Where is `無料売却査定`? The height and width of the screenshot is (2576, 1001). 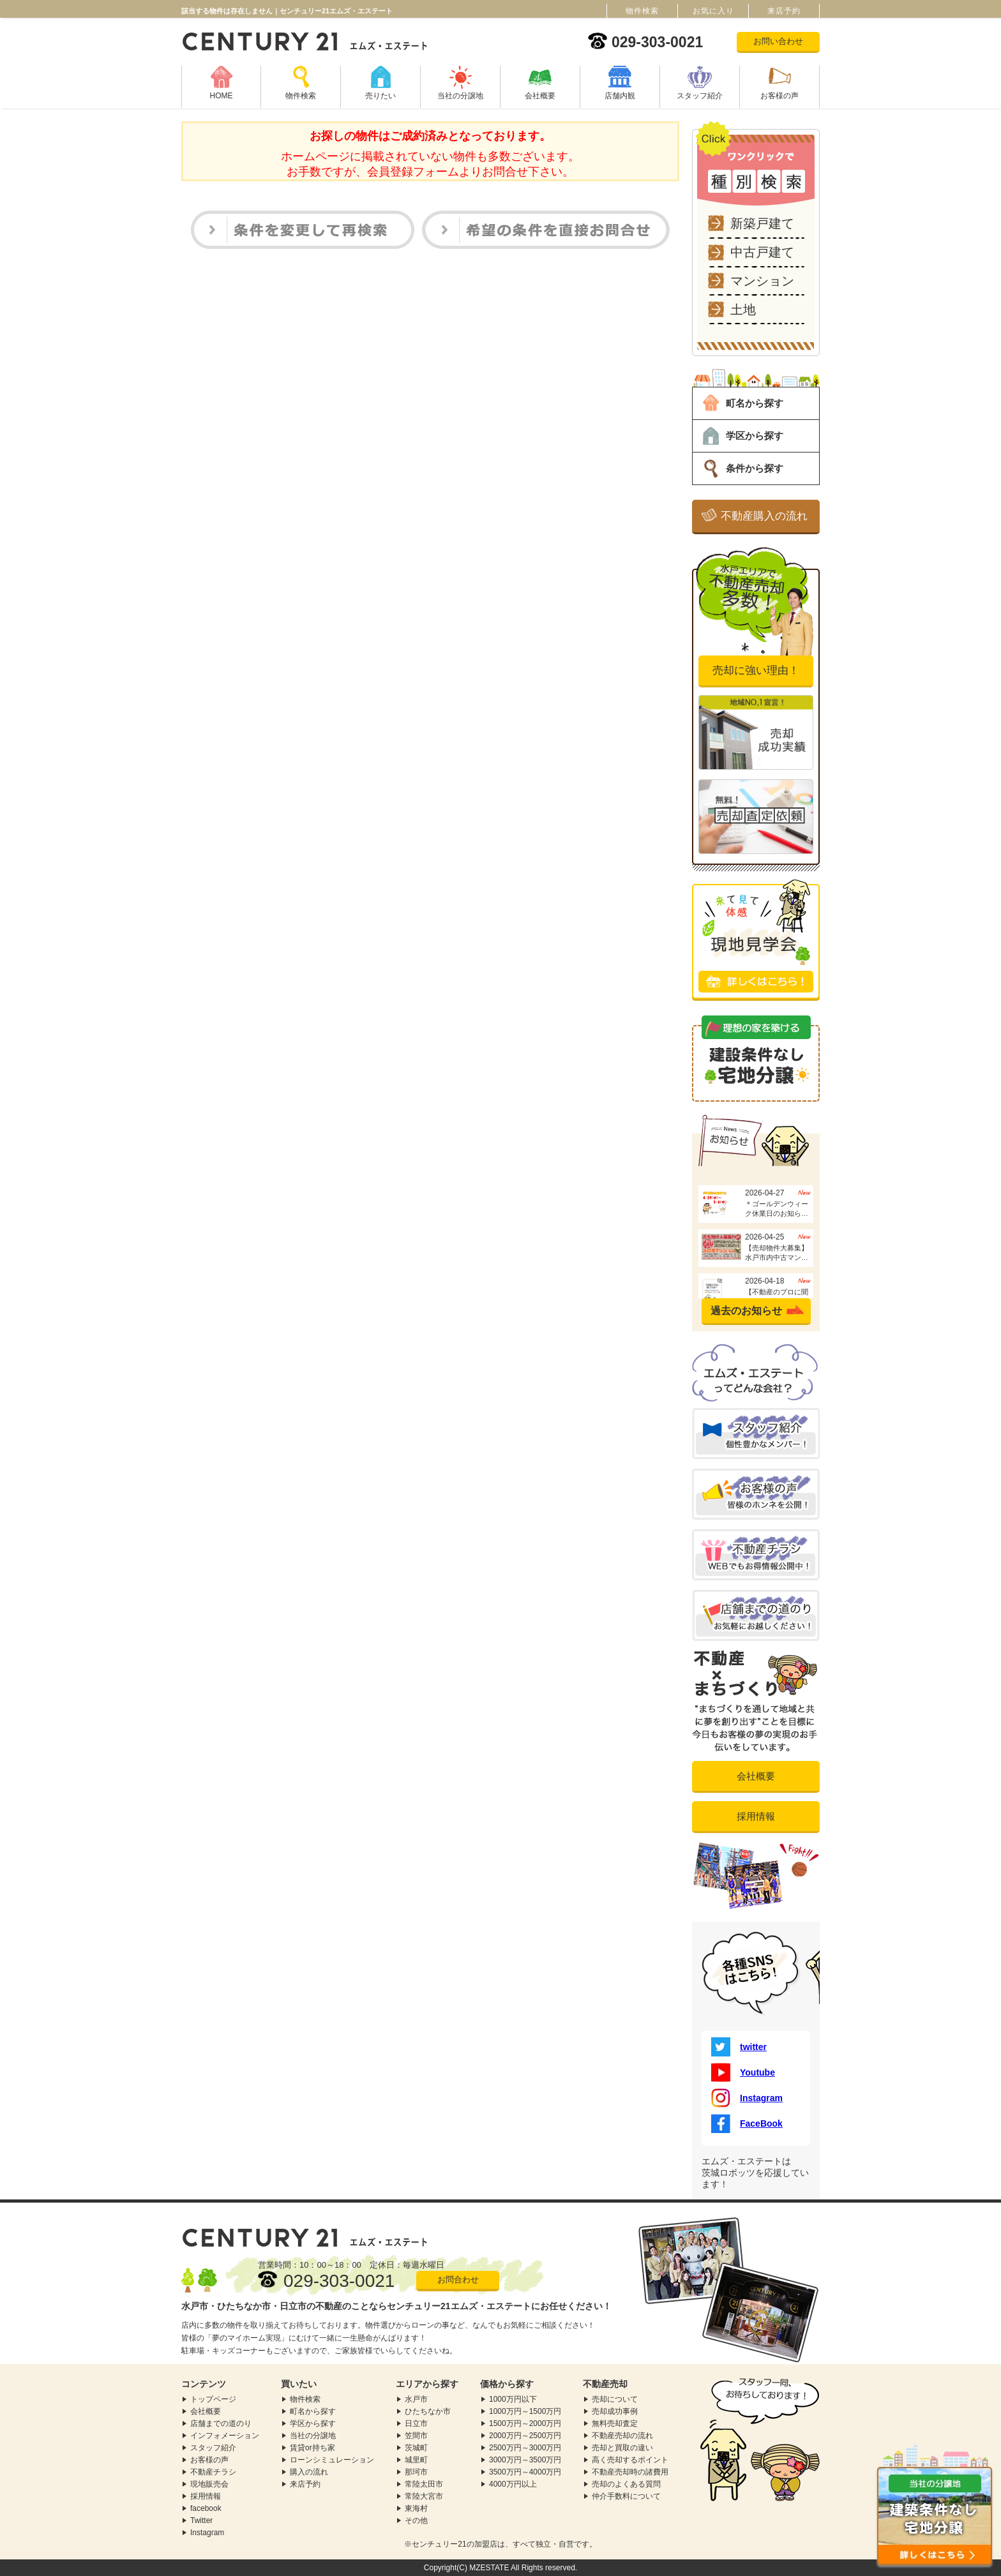
無料売却査定 is located at coordinates (615, 2423).